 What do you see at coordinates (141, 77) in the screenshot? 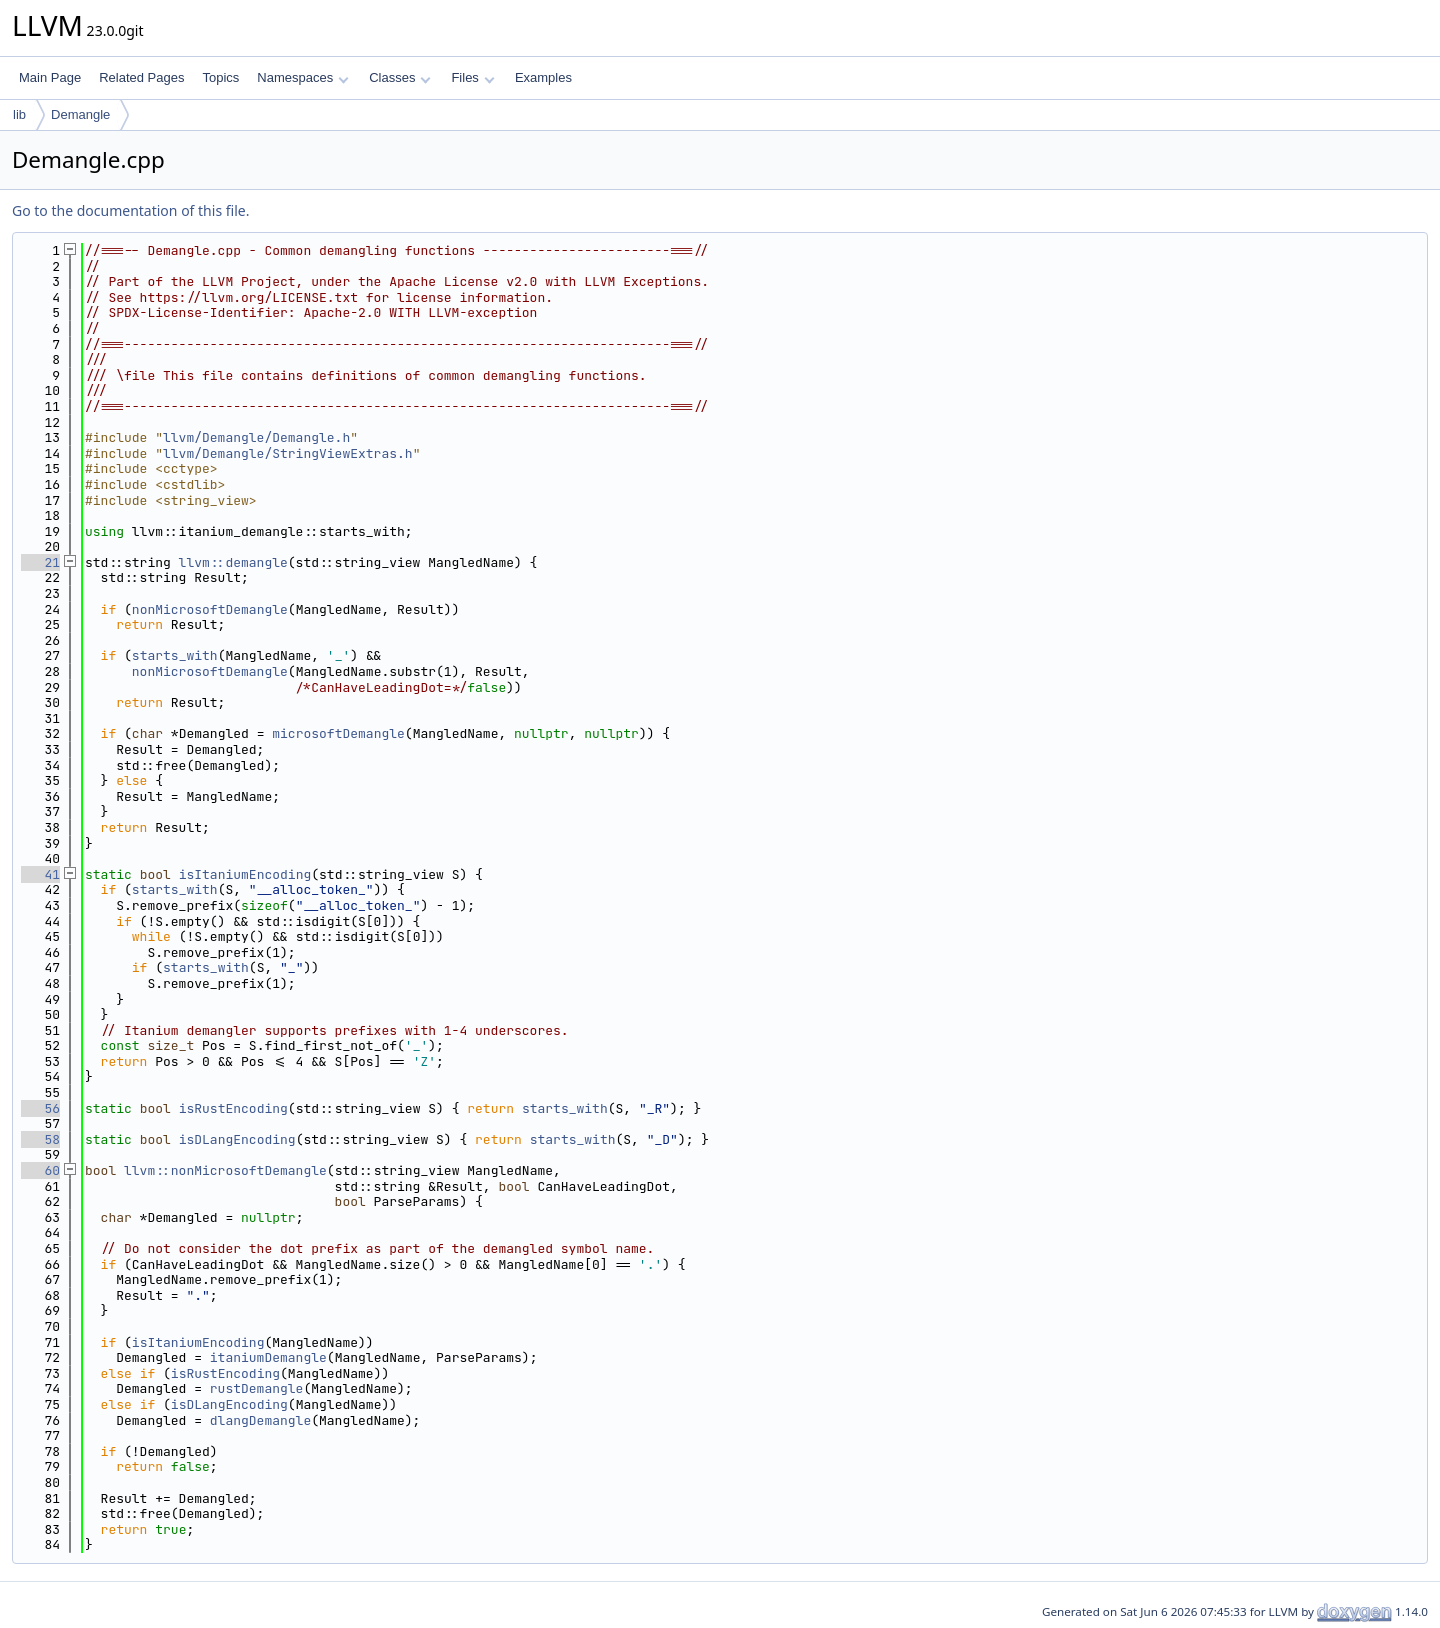
I see `Related Pages` at bounding box center [141, 77].